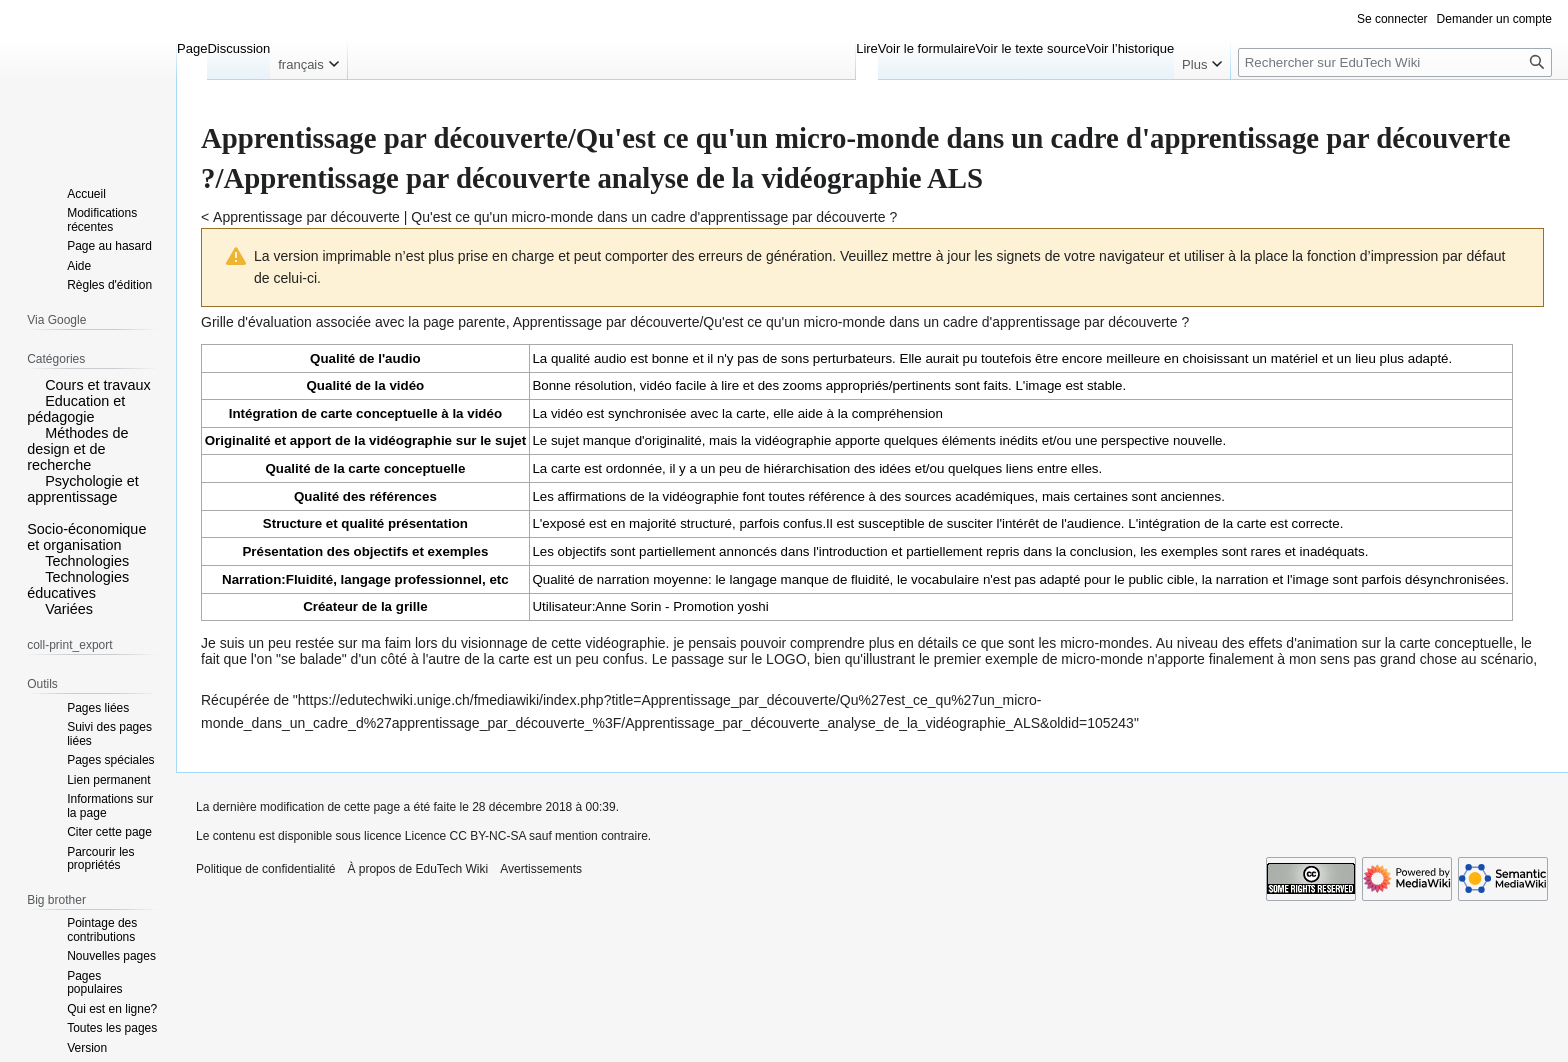 The image size is (1568, 1062). Describe the element at coordinates (417, 869) in the screenshot. I see `À propos de EduTech Wiki` at that location.